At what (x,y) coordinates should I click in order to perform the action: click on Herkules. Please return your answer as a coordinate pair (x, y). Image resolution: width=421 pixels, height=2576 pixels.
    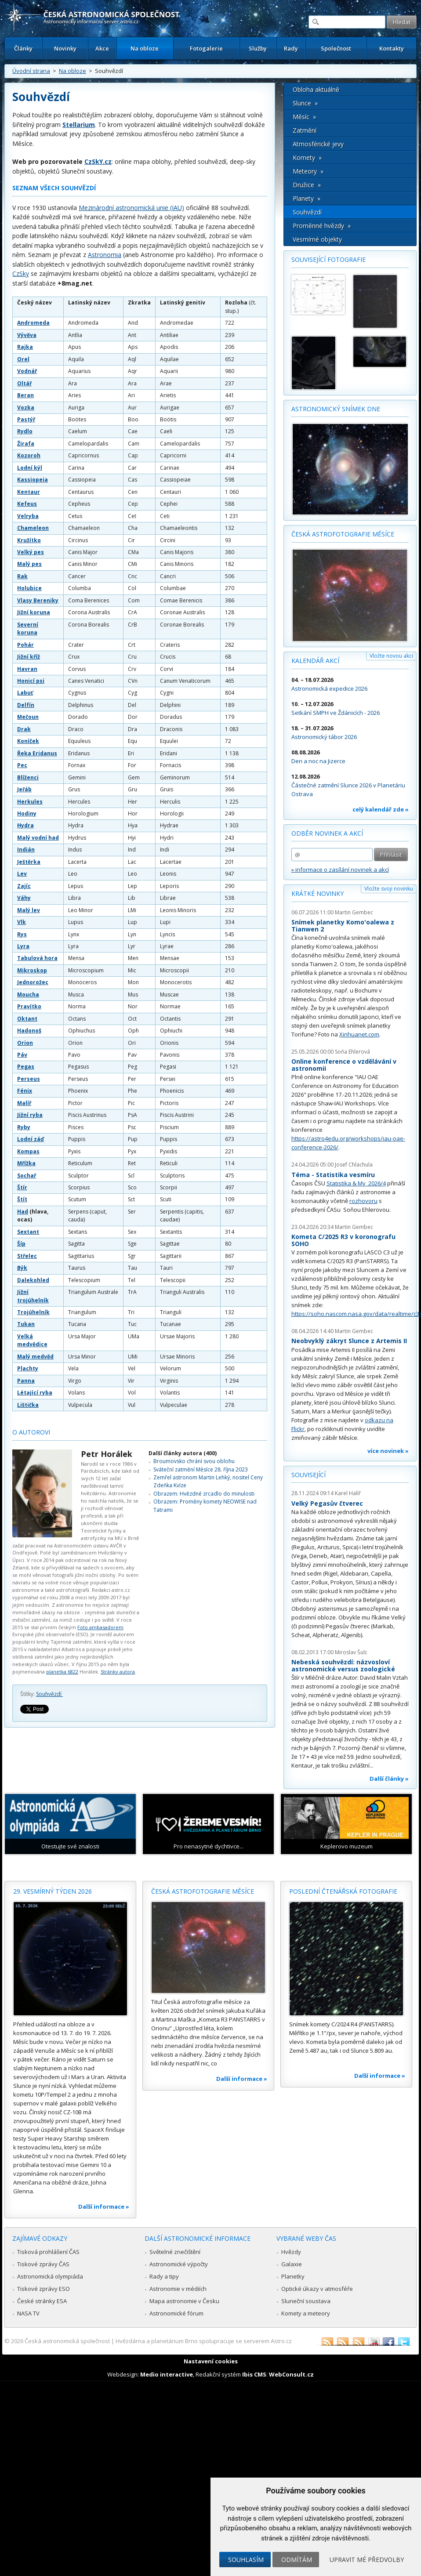
    Looking at the image, I should click on (30, 801).